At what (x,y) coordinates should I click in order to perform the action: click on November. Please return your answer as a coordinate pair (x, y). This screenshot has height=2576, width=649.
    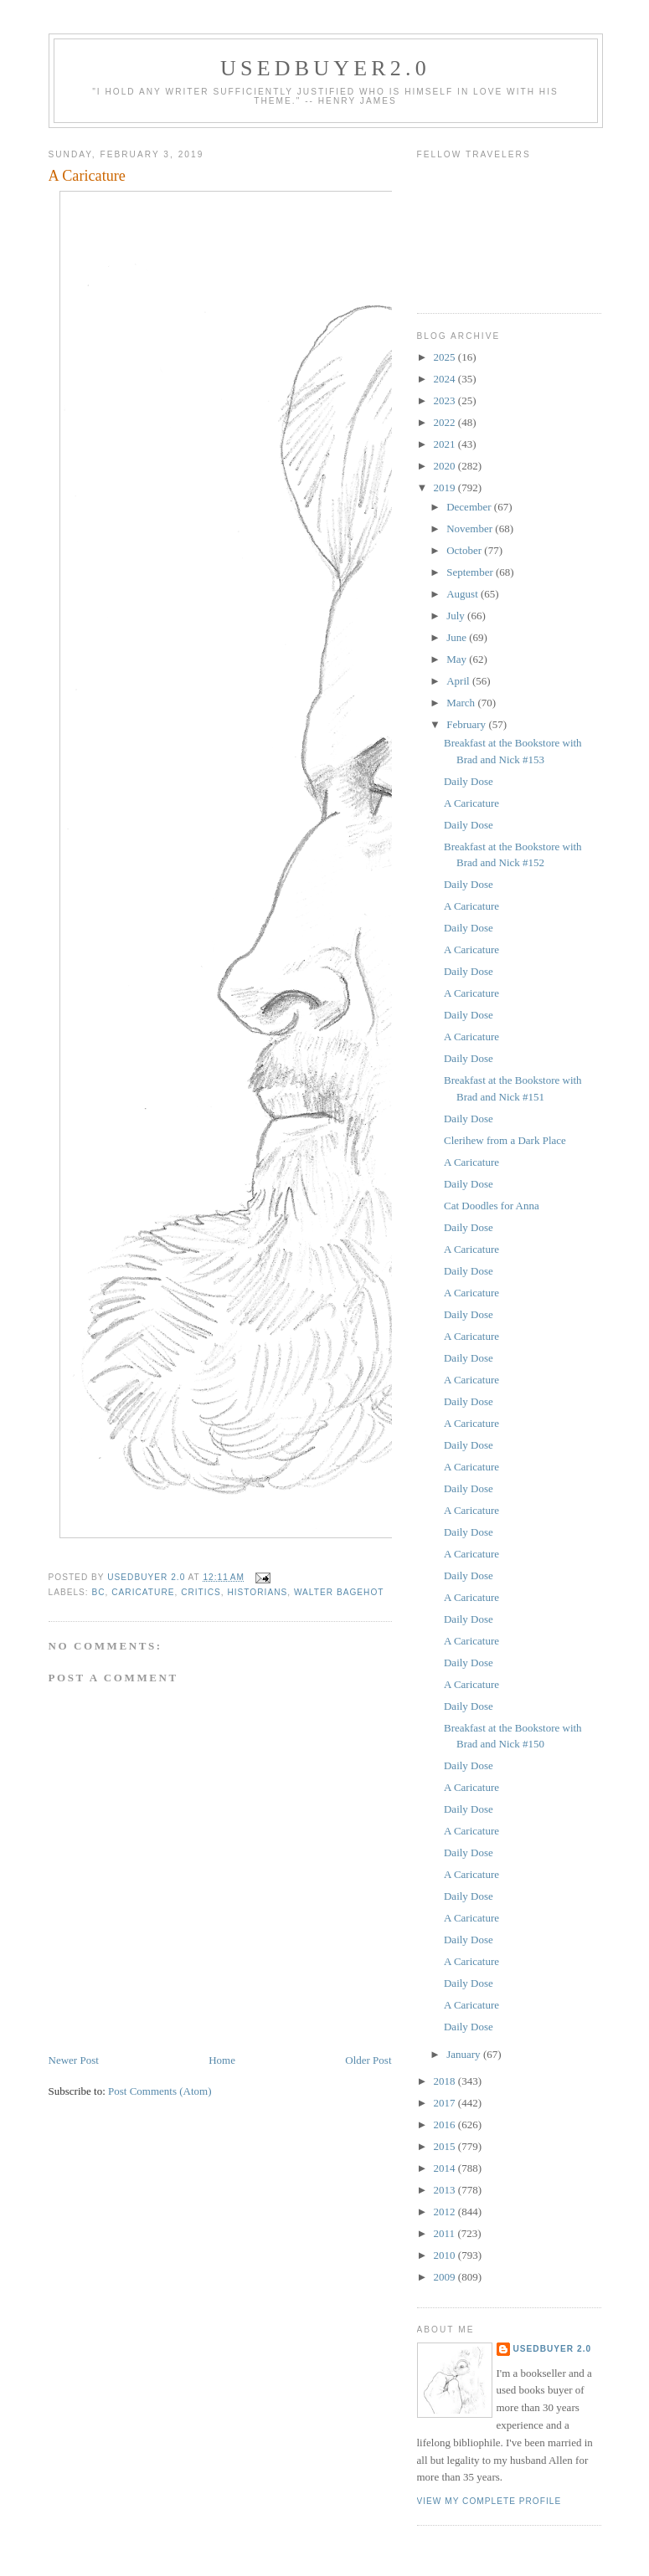
    Looking at the image, I should click on (470, 528).